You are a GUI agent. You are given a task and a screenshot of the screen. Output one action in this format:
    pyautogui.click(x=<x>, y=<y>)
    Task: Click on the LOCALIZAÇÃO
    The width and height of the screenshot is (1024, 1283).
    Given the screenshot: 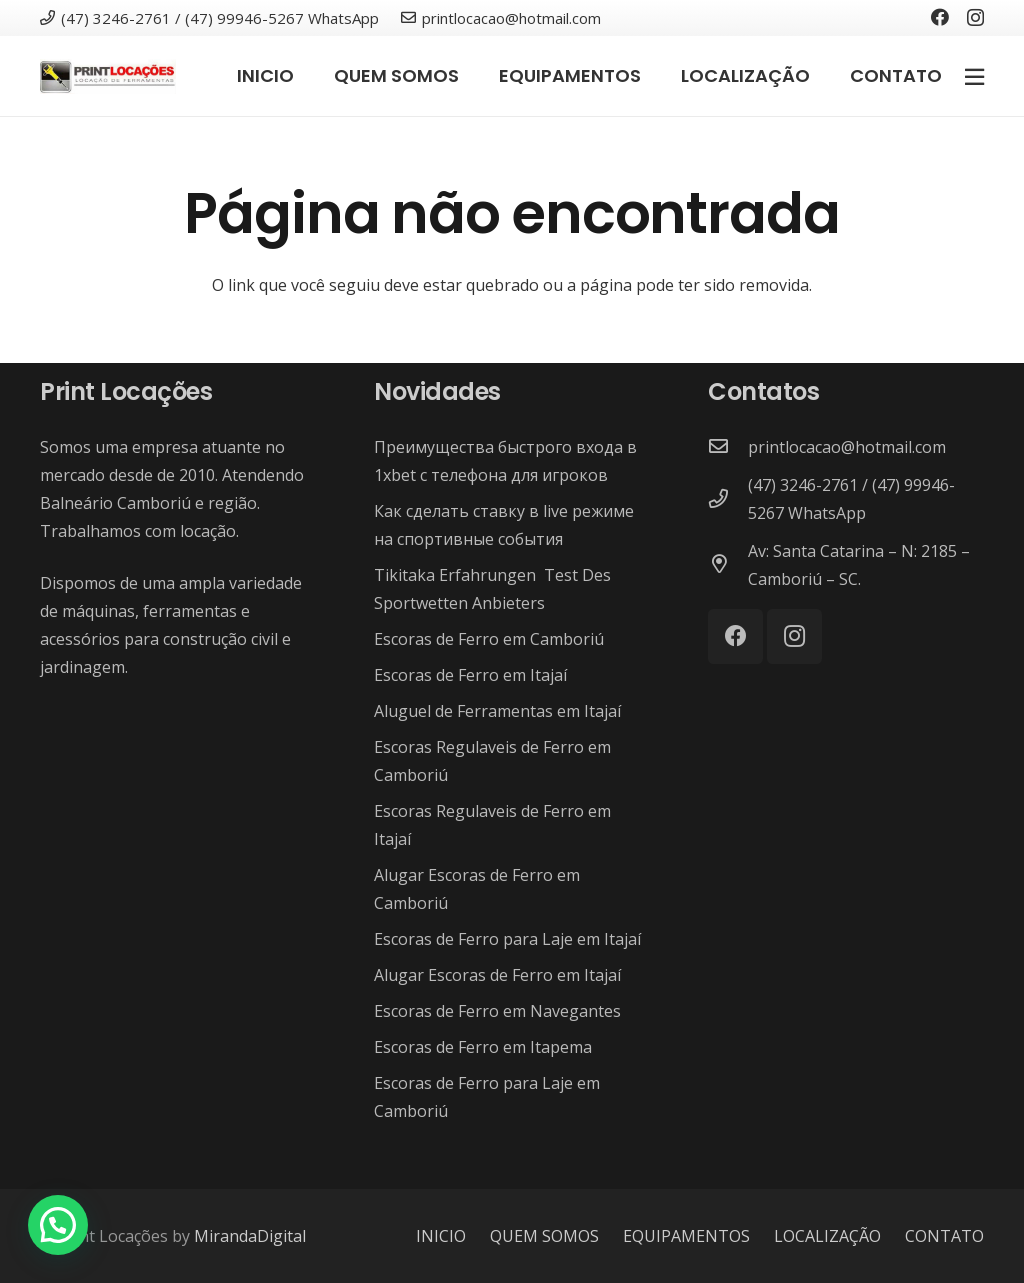 What is the action you would take?
    pyautogui.click(x=827, y=1236)
    